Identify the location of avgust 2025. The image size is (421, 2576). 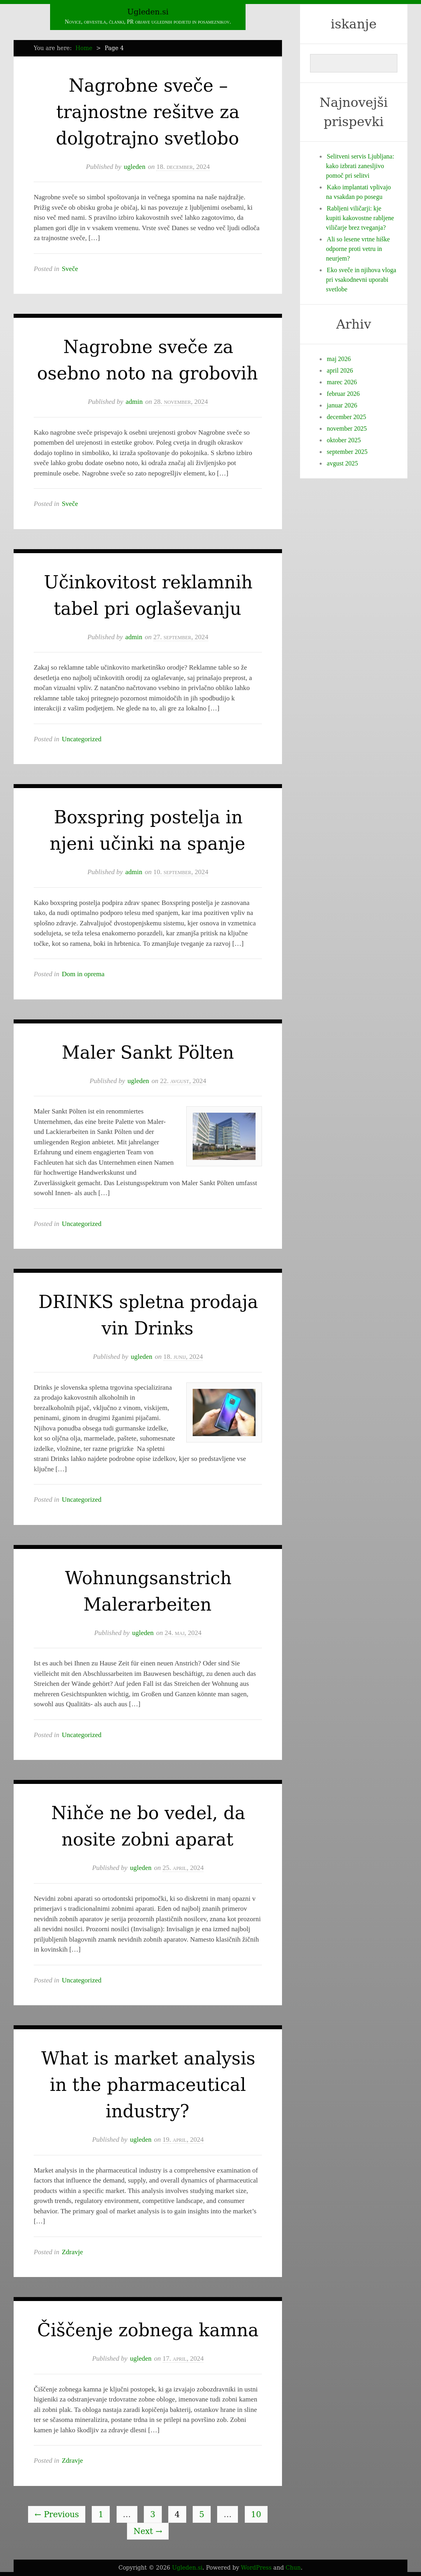
(342, 463).